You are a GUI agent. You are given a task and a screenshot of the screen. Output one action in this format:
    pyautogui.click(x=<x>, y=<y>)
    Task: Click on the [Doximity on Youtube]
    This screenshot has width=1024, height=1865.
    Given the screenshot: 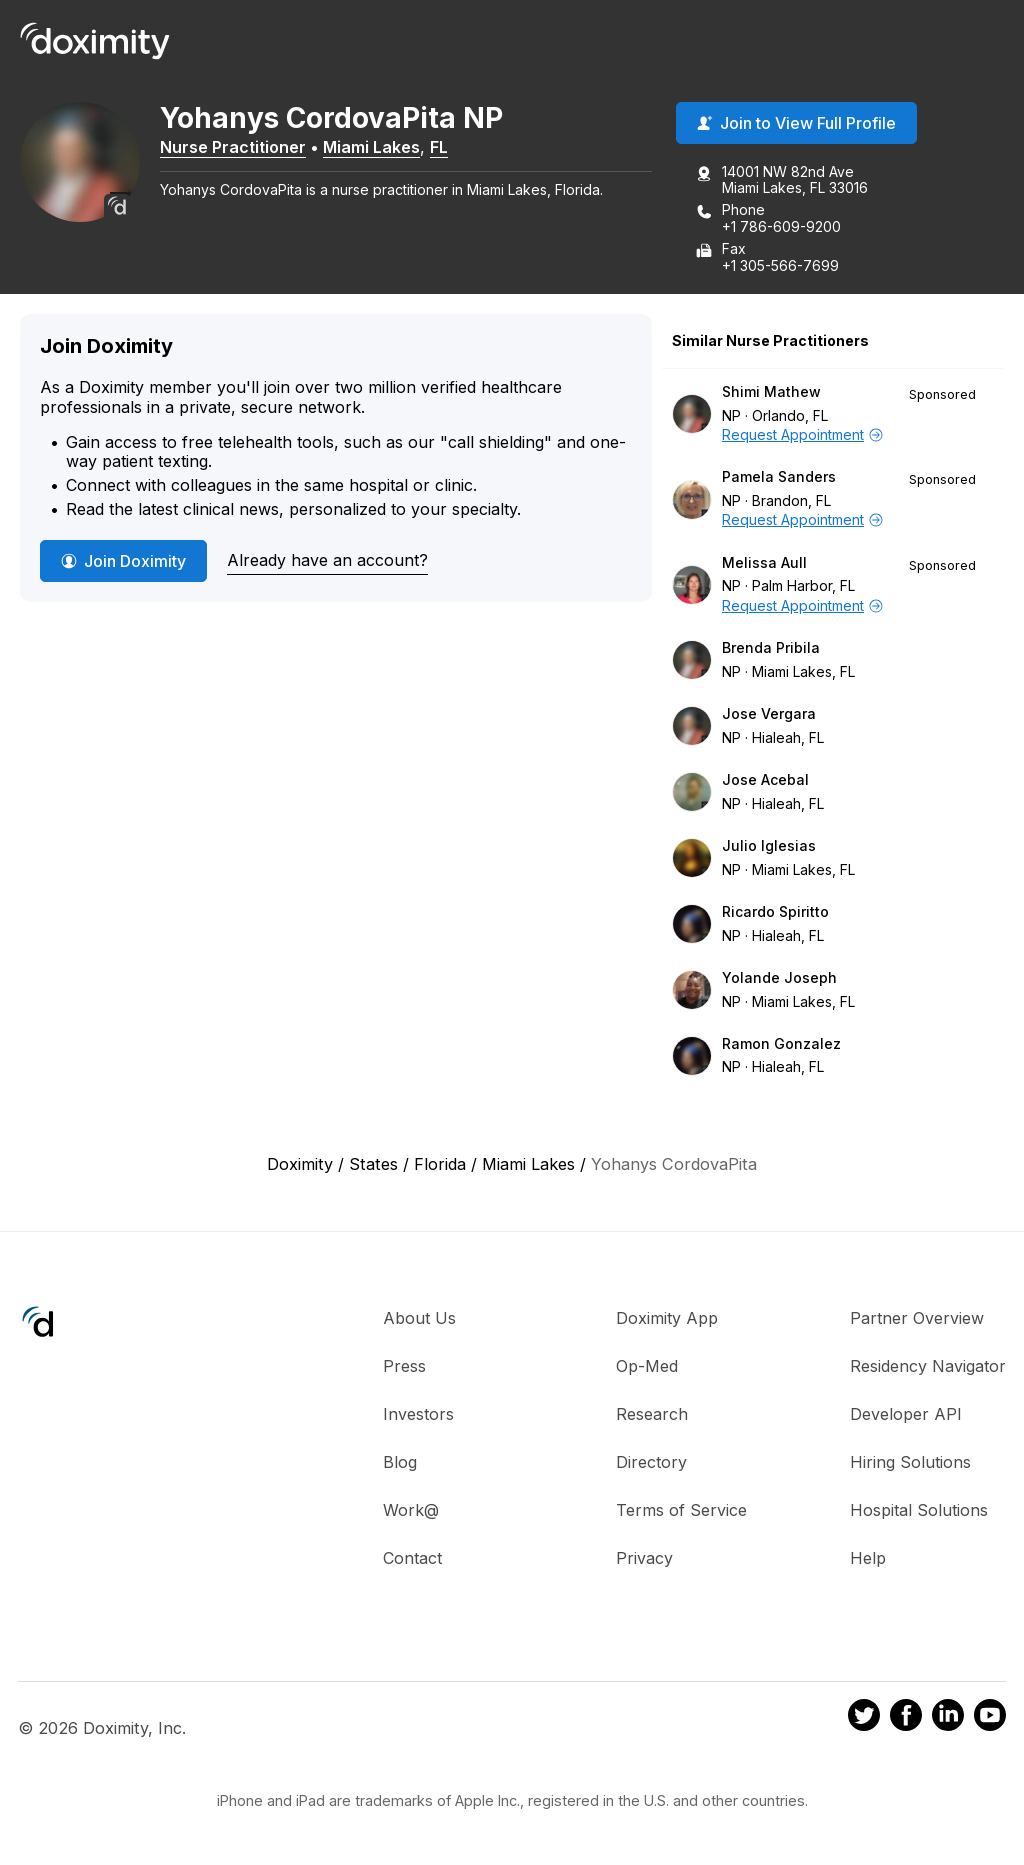 What is the action you would take?
    pyautogui.click(x=990, y=1718)
    